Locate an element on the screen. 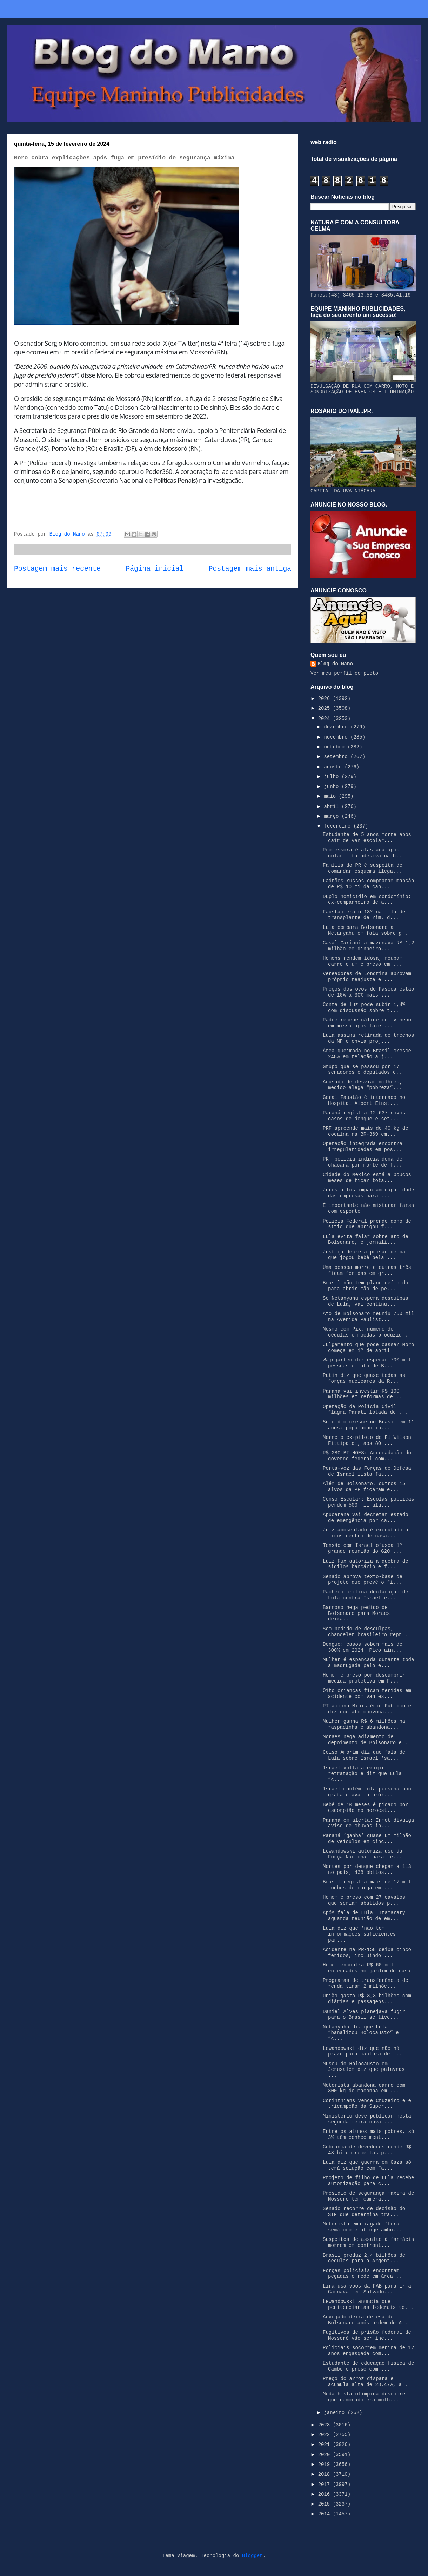  maio is located at coordinates (331, 796).